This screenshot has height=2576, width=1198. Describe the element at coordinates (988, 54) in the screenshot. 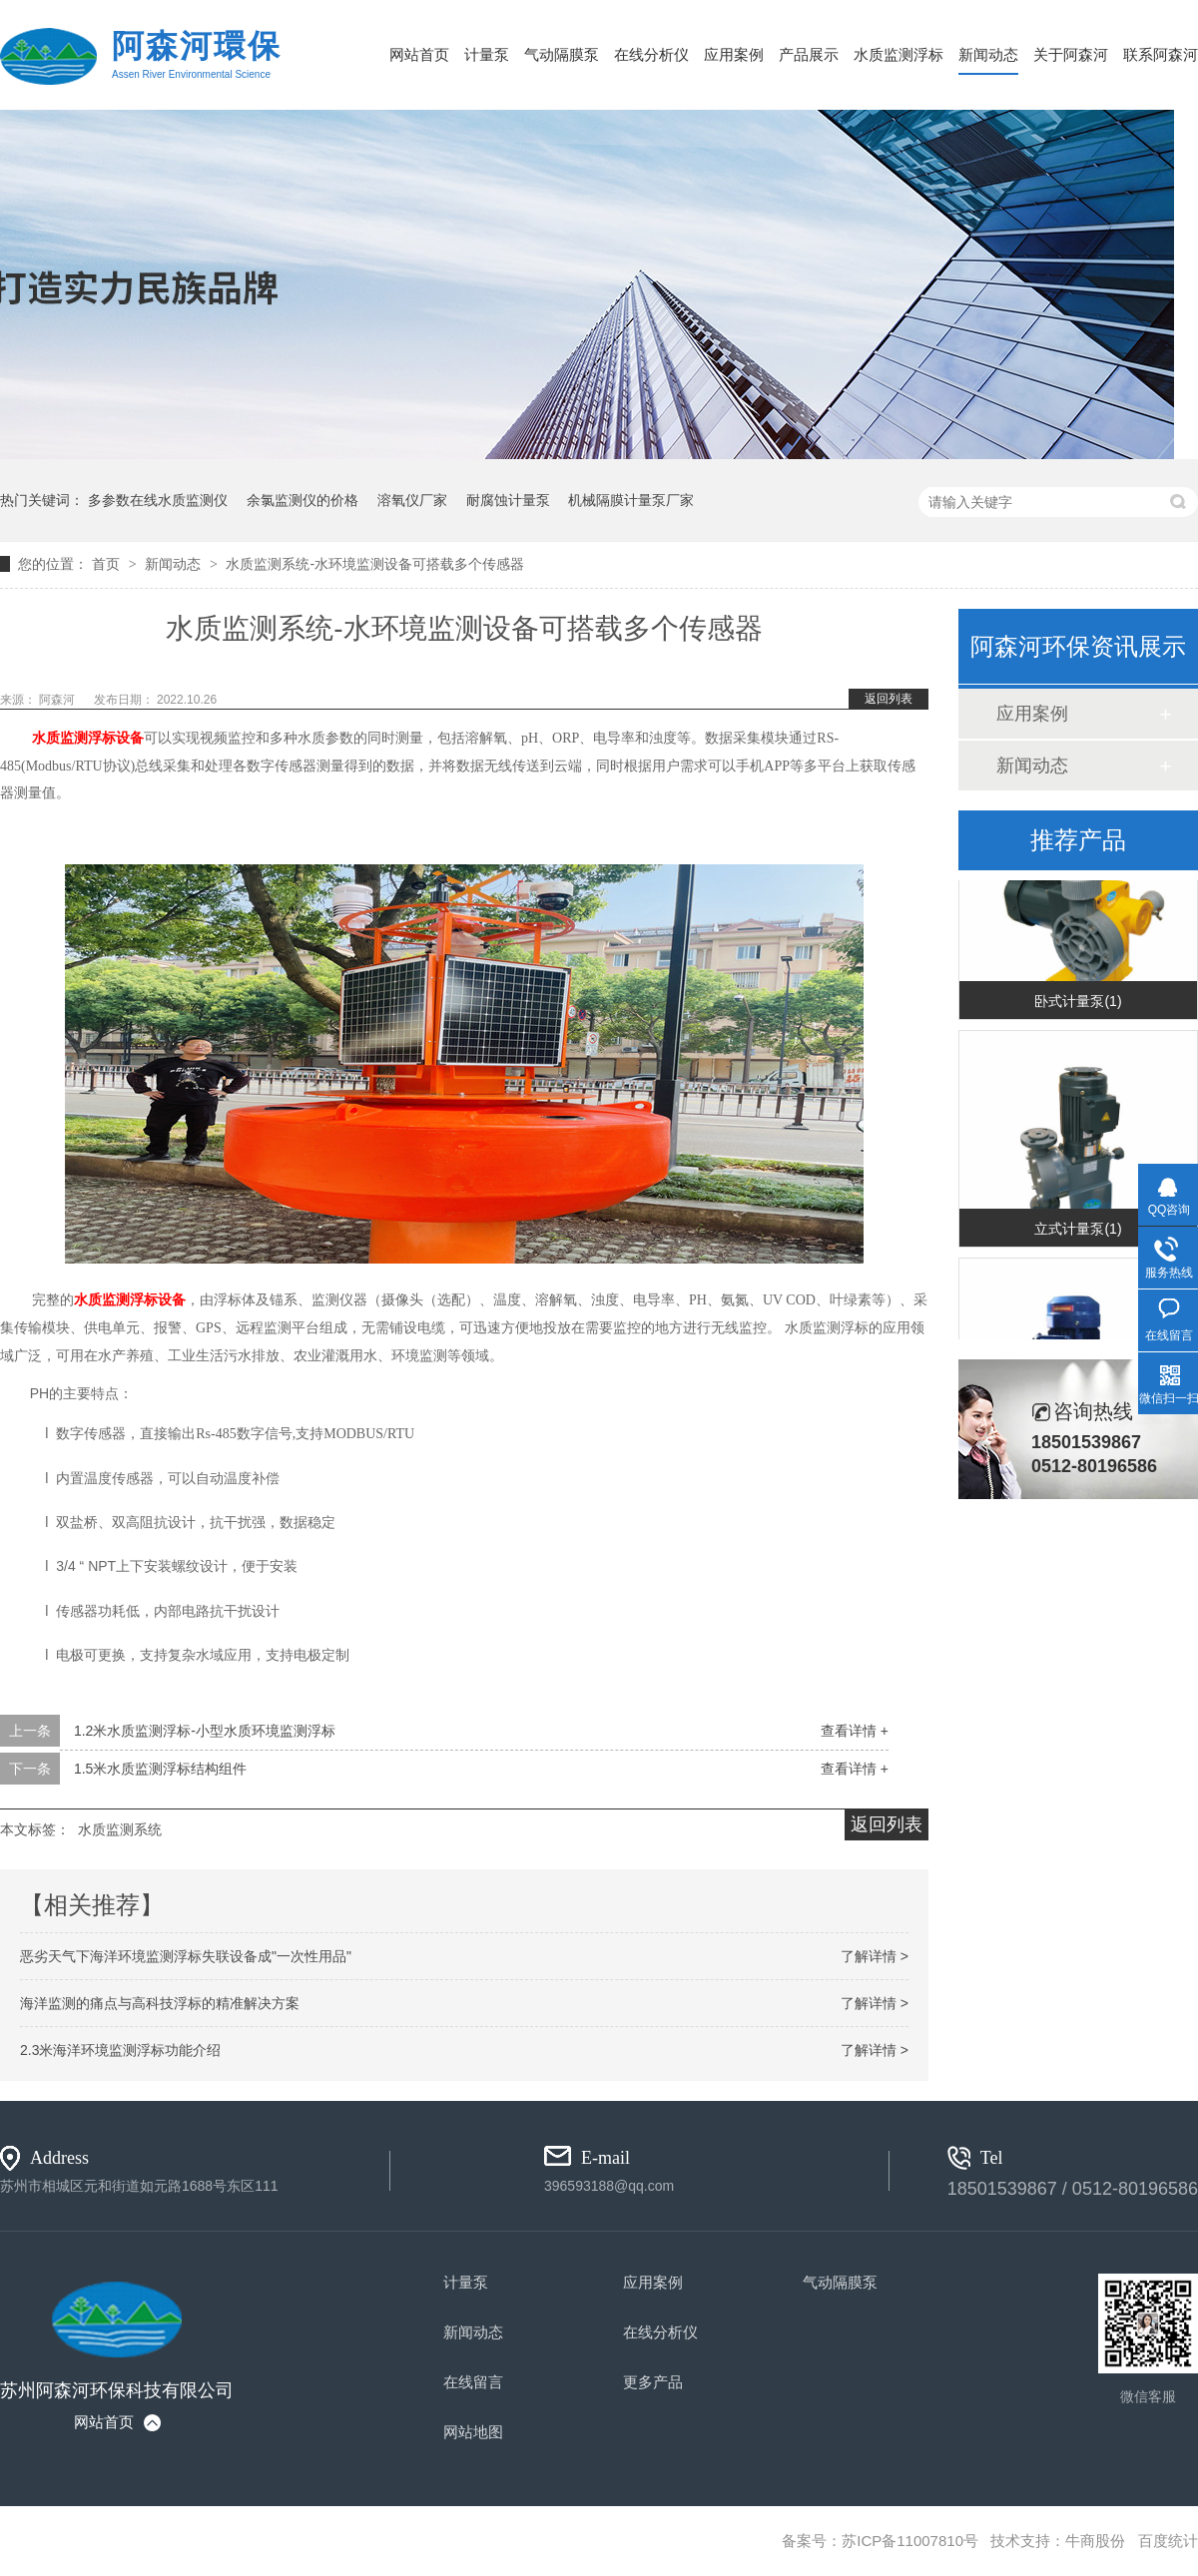

I see `新闻动态` at that location.